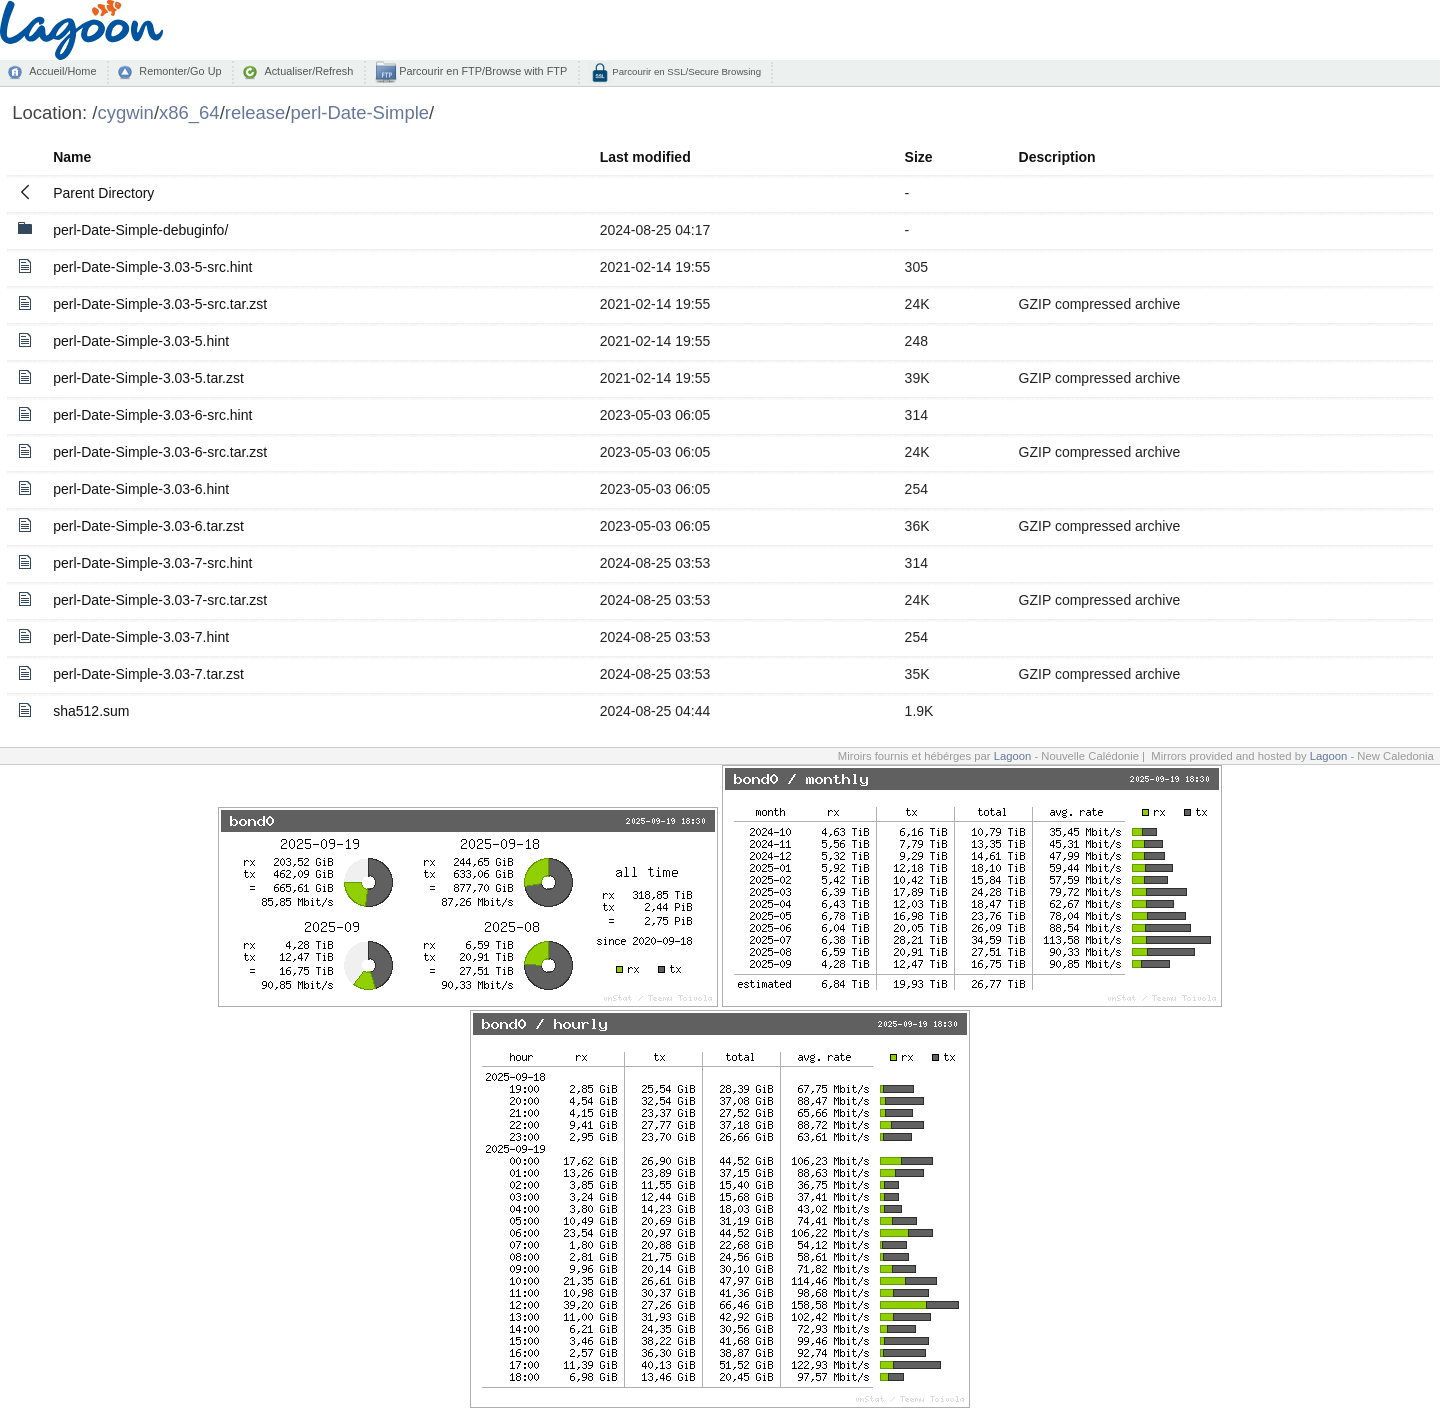  Describe the element at coordinates (91, 711) in the screenshot. I see `sha512.sum` at that location.